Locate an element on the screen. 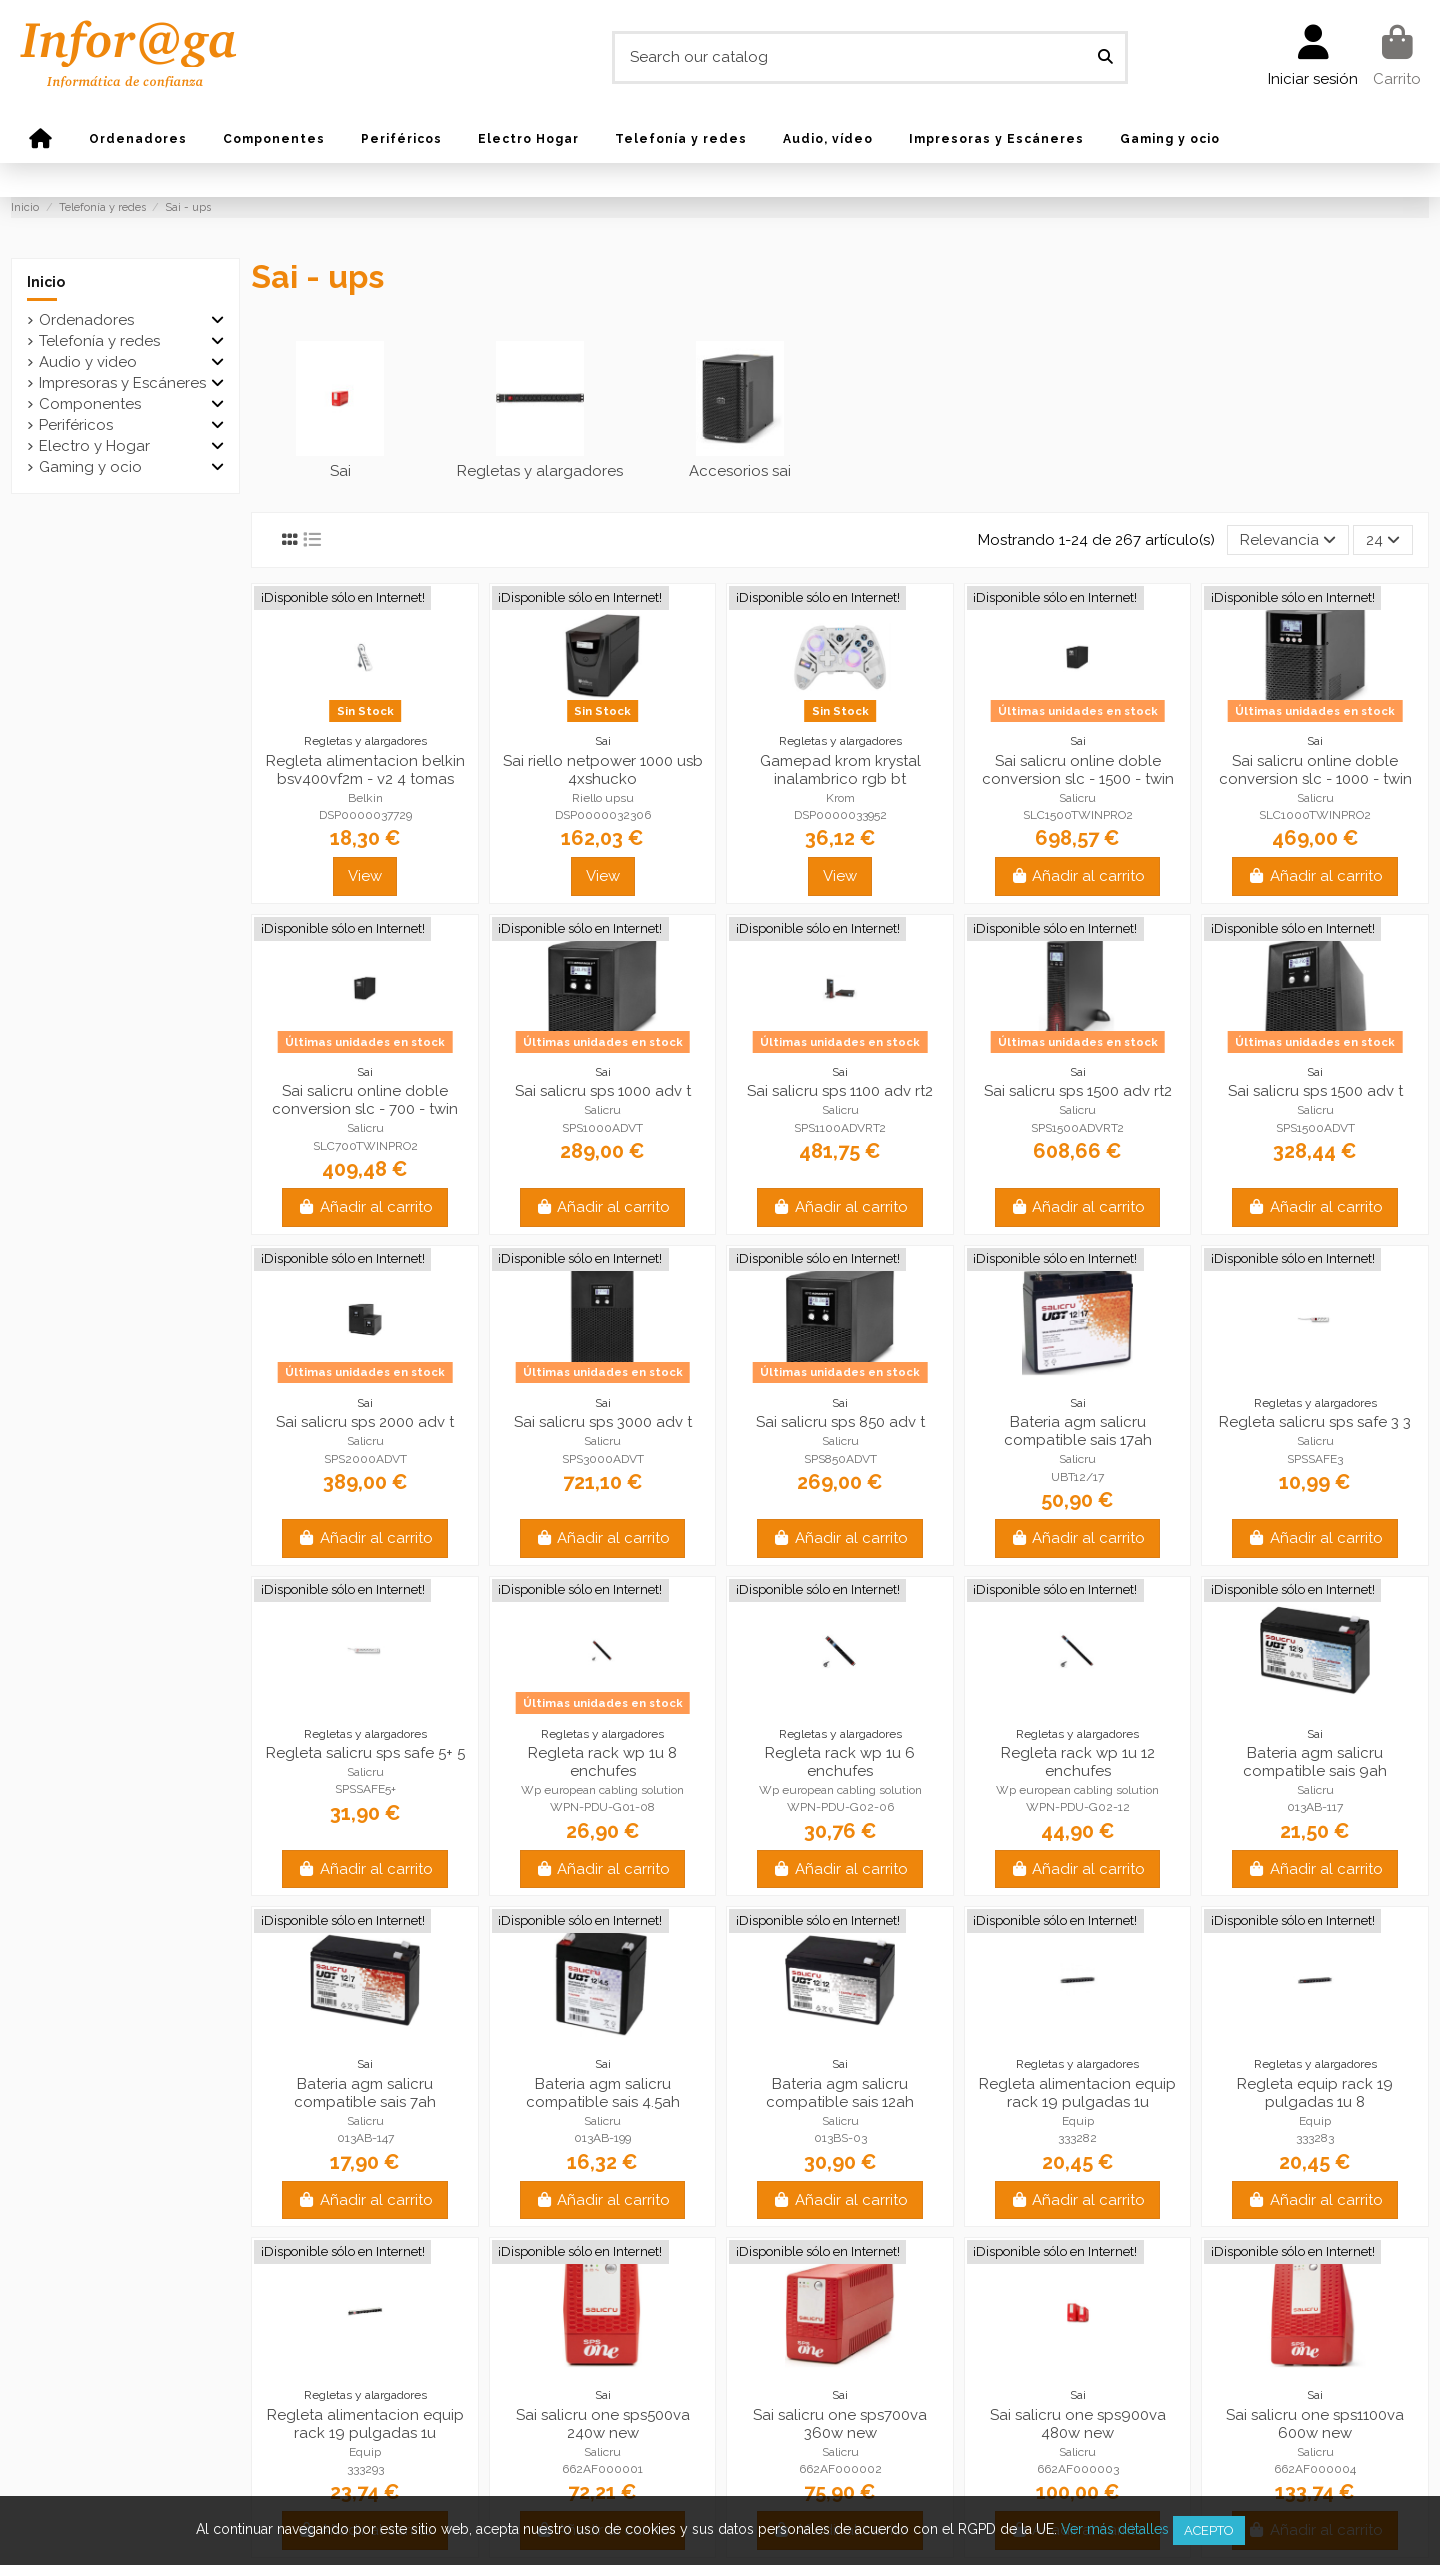 The image size is (1440, 2565). Bateria agm salicru compatible sais 7ah is located at coordinates (365, 2093).